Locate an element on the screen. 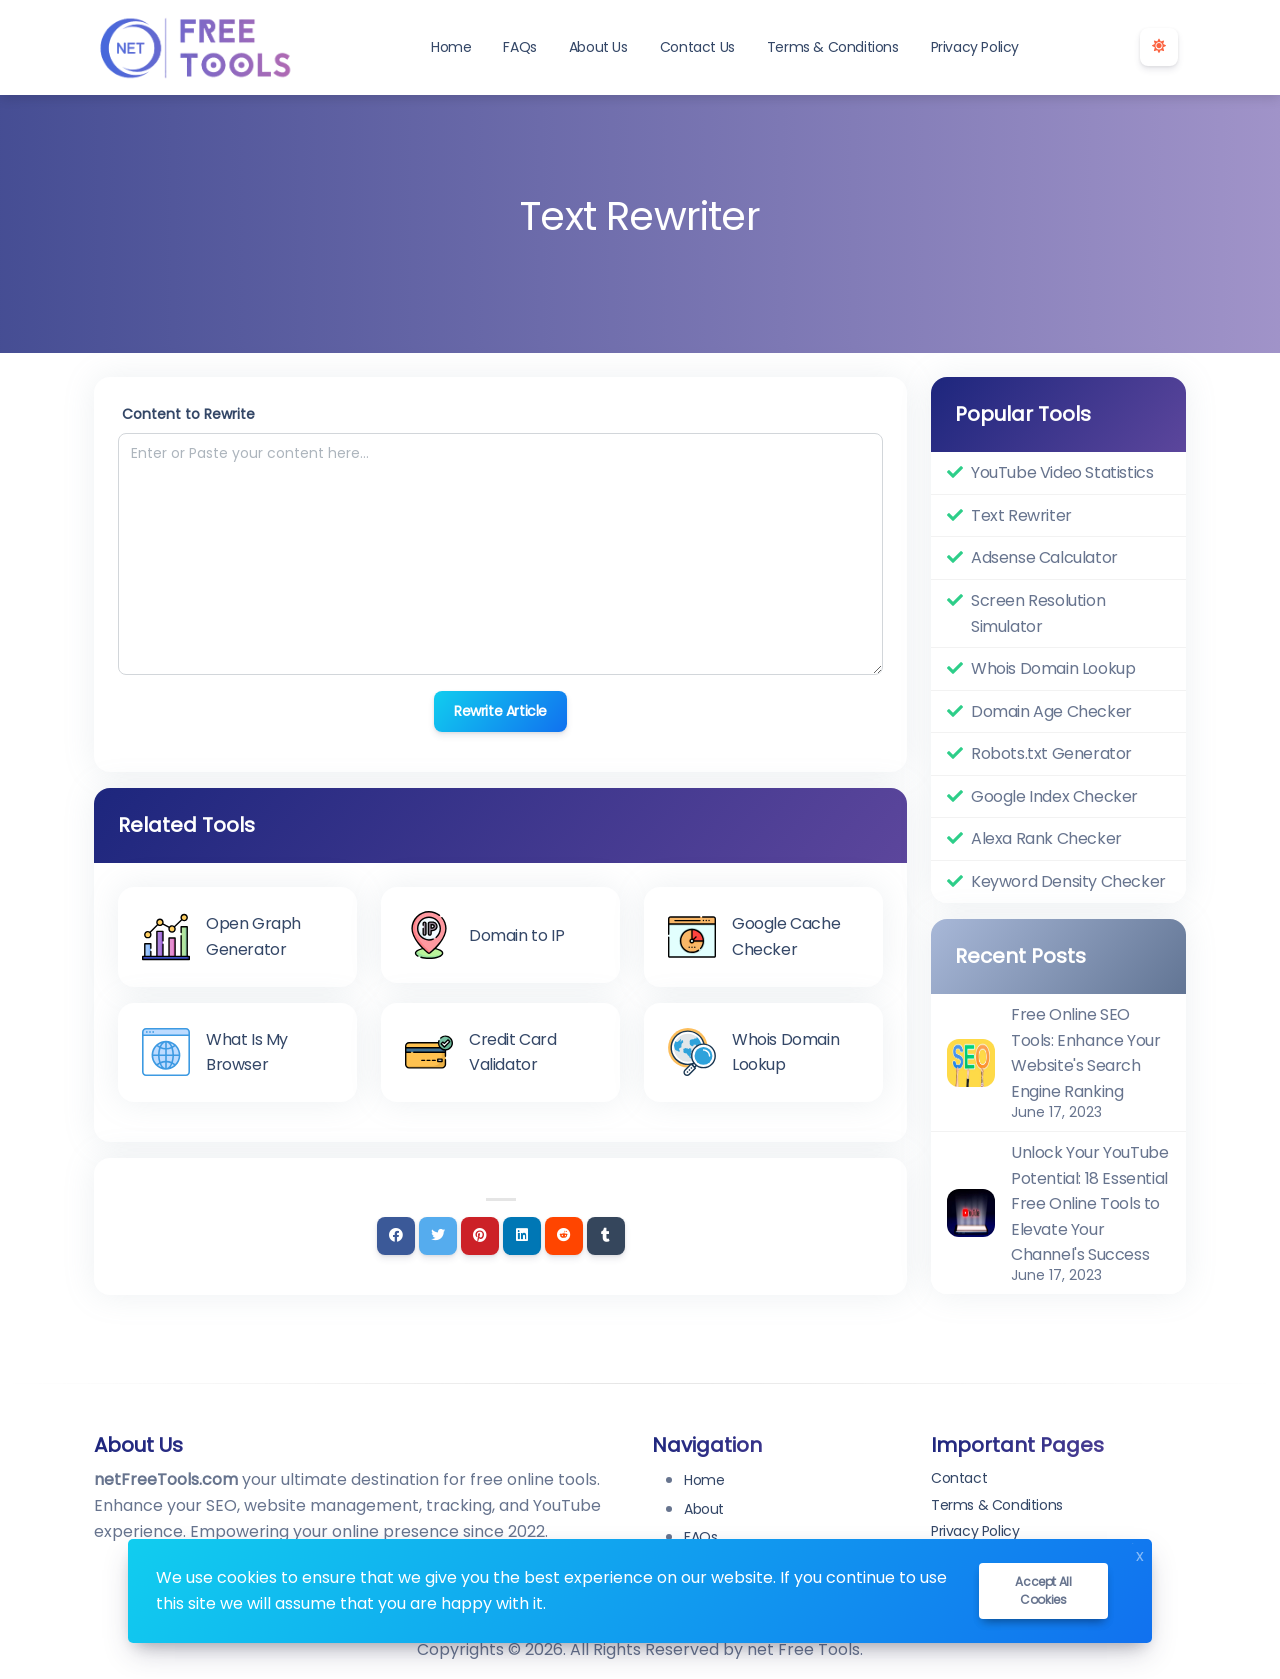 Image resolution: width=1280 pixels, height=1679 pixels. Home is located at coordinates (451, 47).